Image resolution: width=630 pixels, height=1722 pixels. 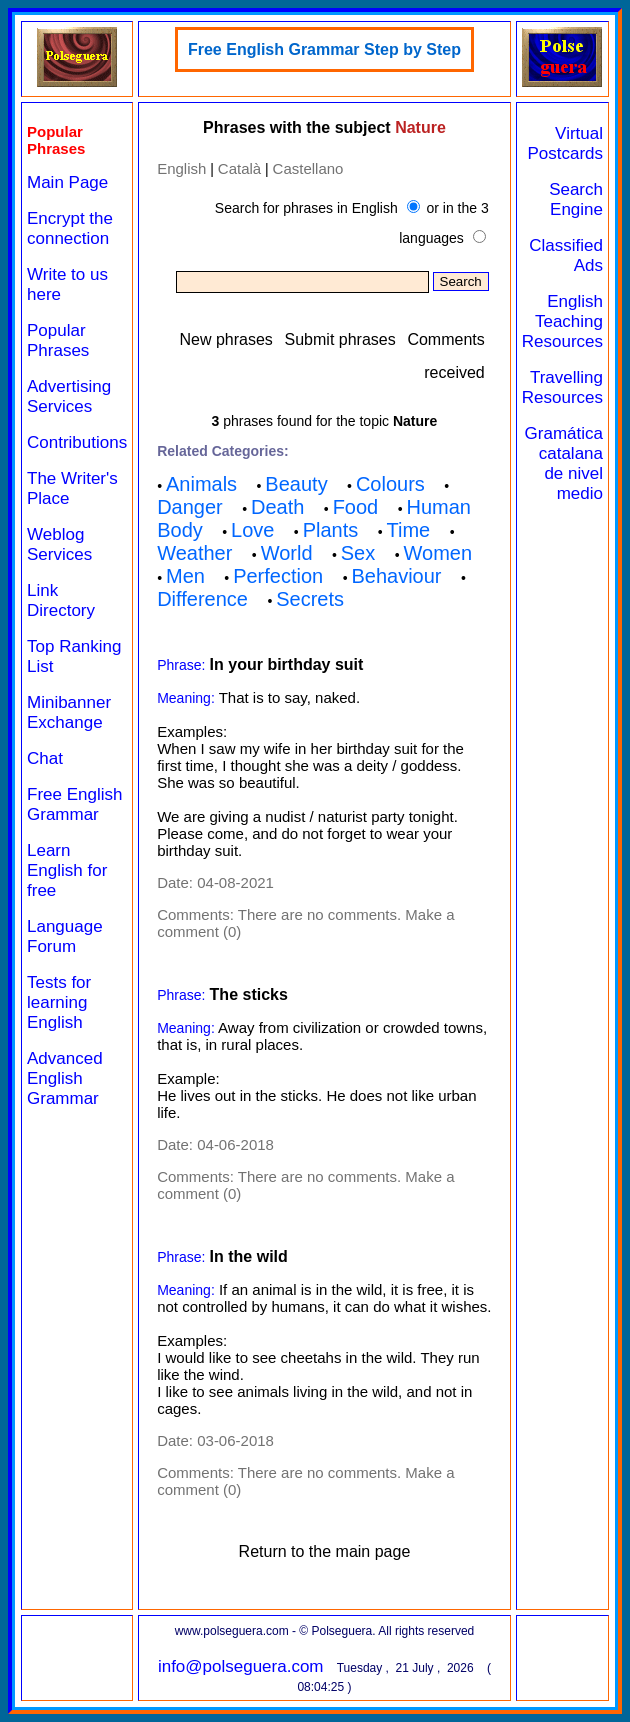 I want to click on Contributions, so click(x=77, y=442).